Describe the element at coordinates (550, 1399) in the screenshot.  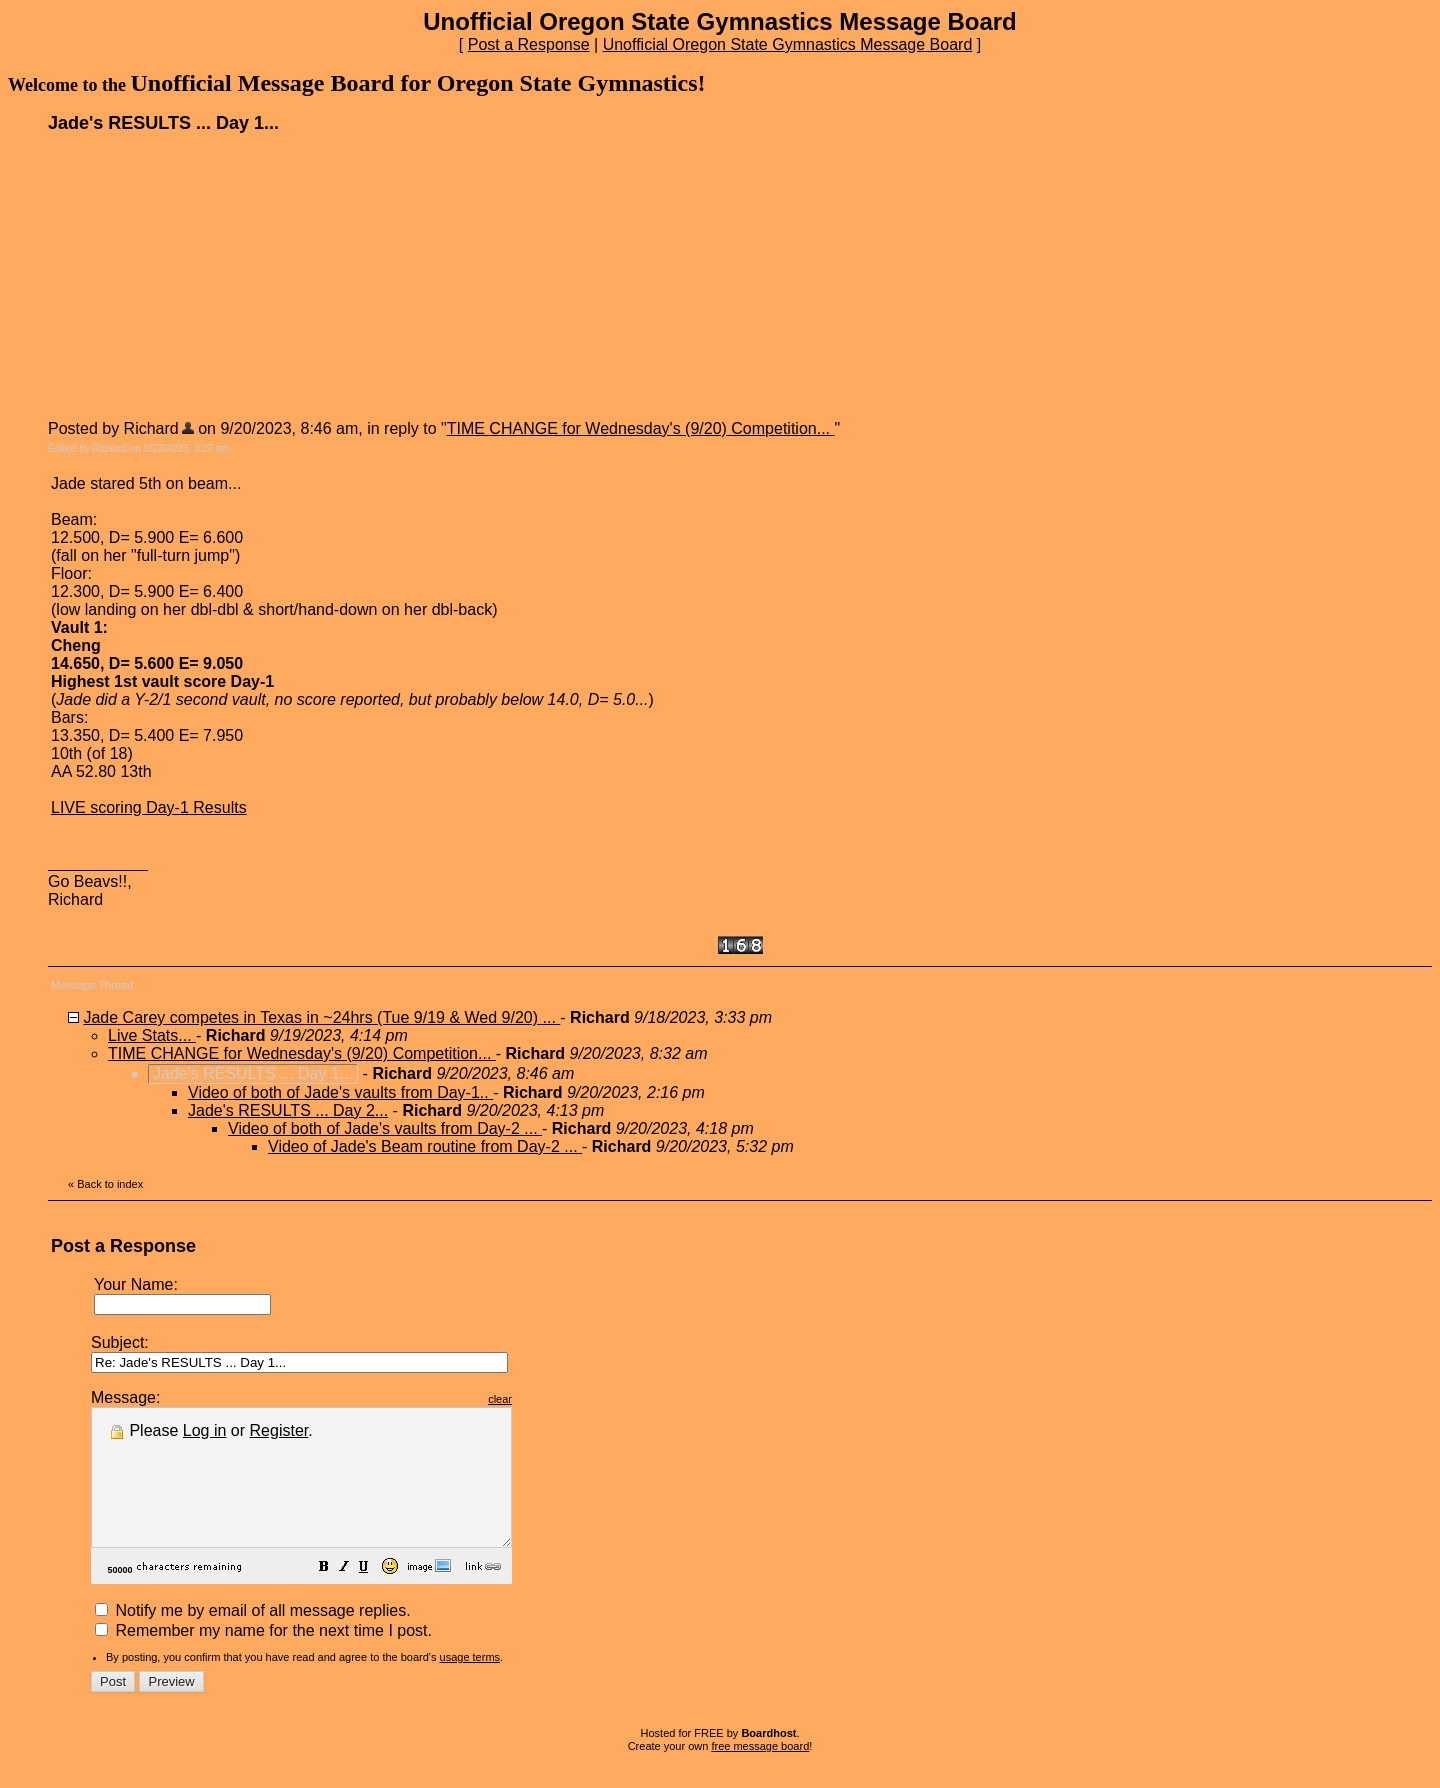
I see `clear` at that location.